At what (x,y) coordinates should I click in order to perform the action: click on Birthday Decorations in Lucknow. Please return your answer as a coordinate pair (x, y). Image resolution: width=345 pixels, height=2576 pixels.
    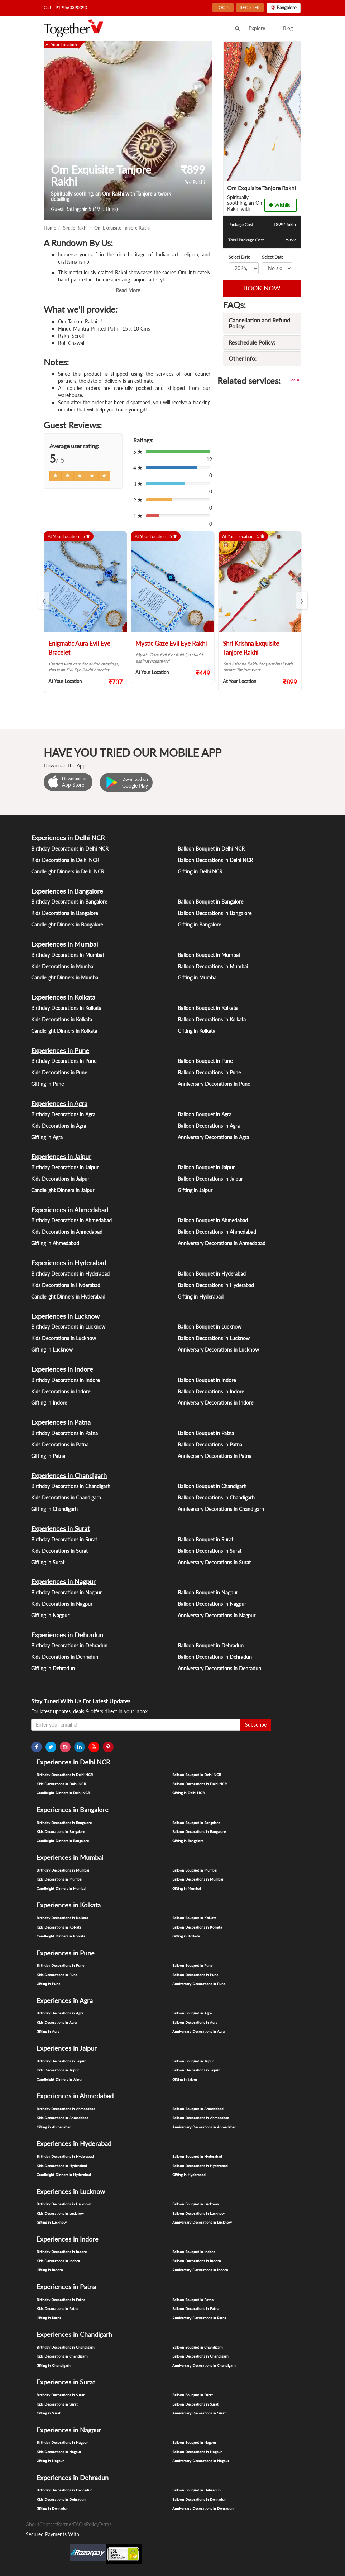
    Looking at the image, I should click on (68, 1327).